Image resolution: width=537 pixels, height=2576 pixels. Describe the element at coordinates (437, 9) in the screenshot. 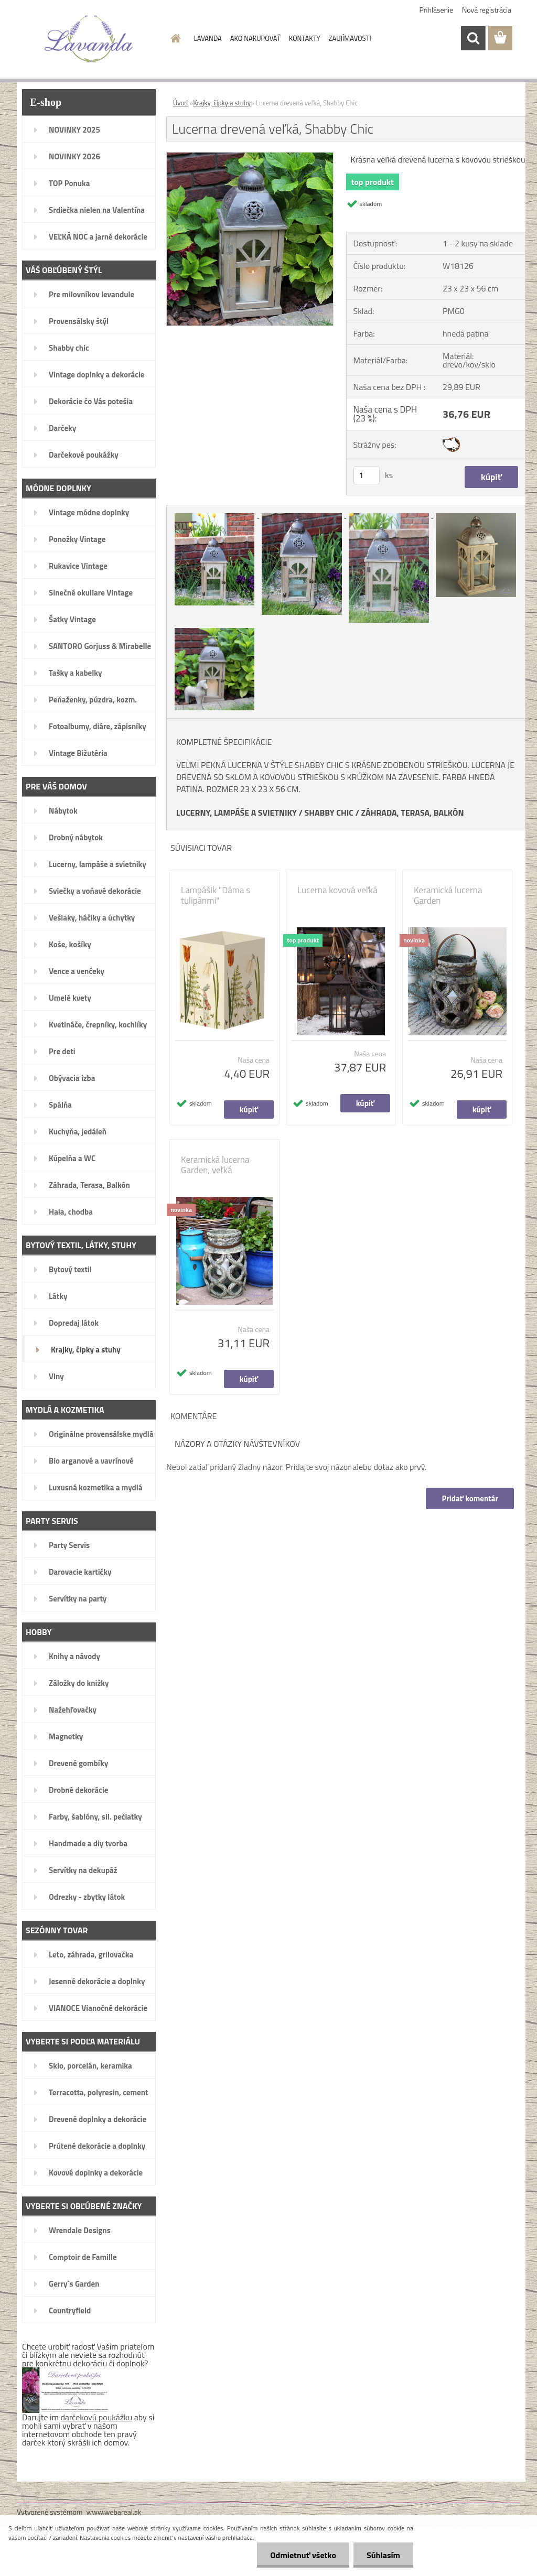

I see `Prihlásenie` at that location.